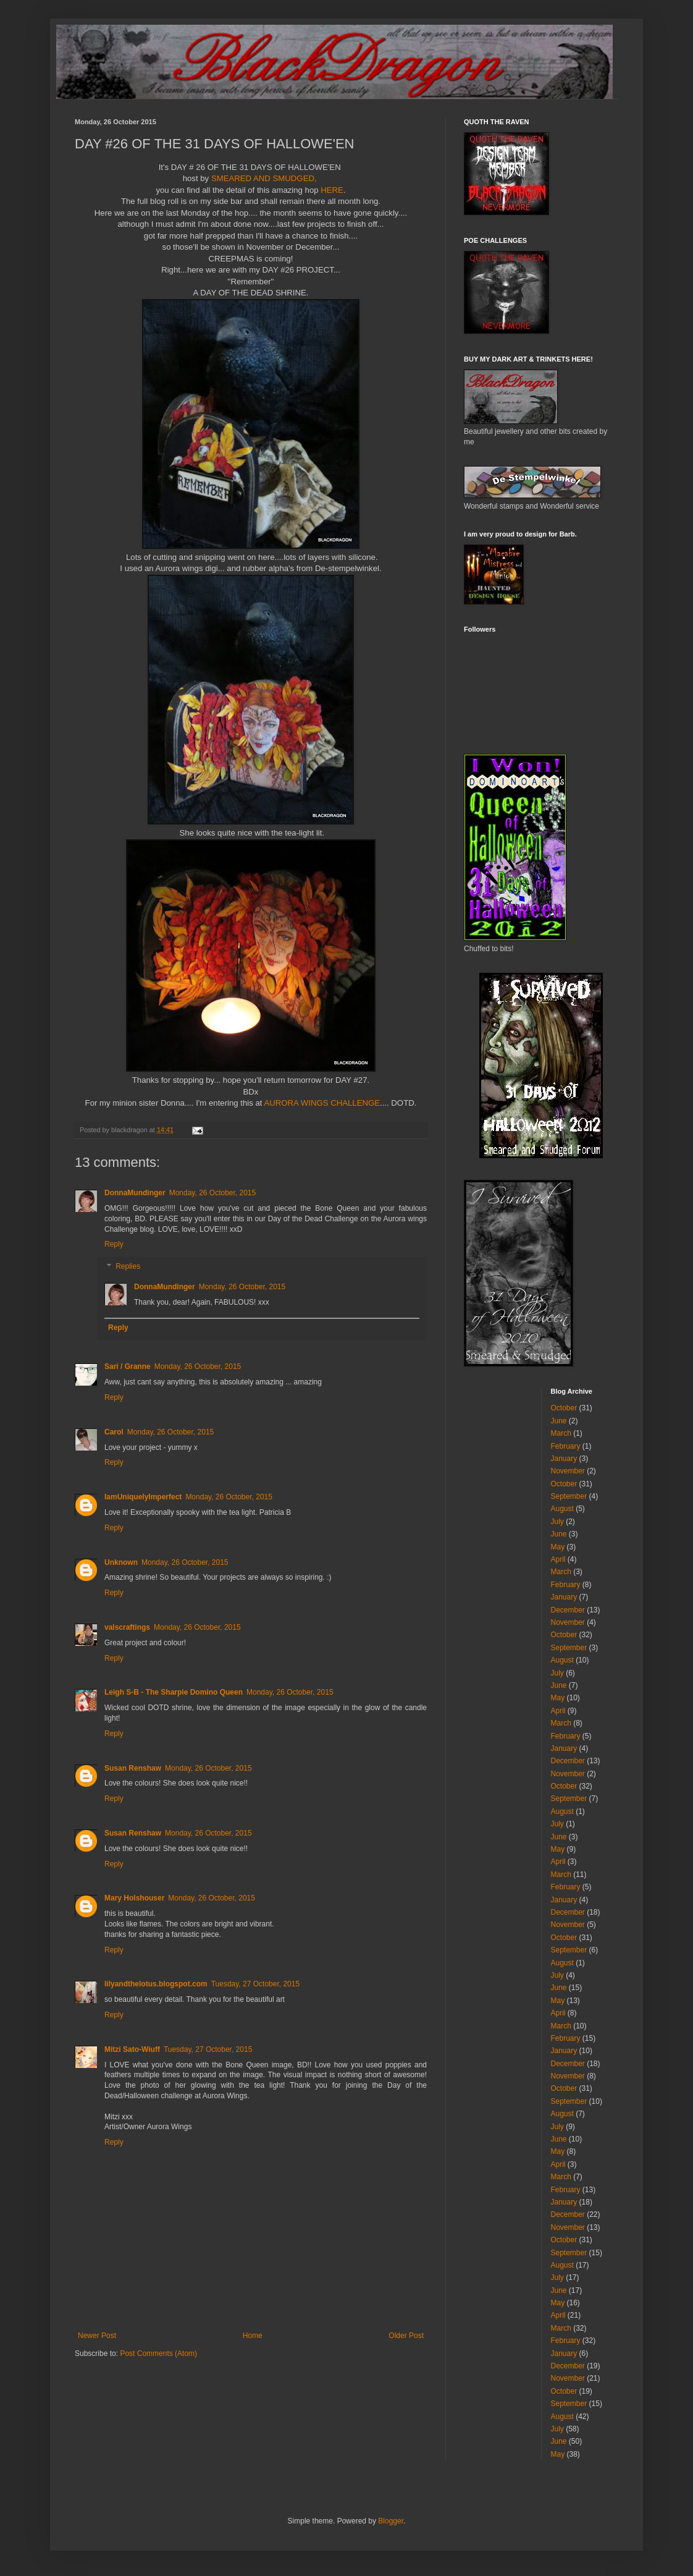 This screenshot has height=2576, width=693. What do you see at coordinates (114, 1432) in the screenshot?
I see `Carol` at bounding box center [114, 1432].